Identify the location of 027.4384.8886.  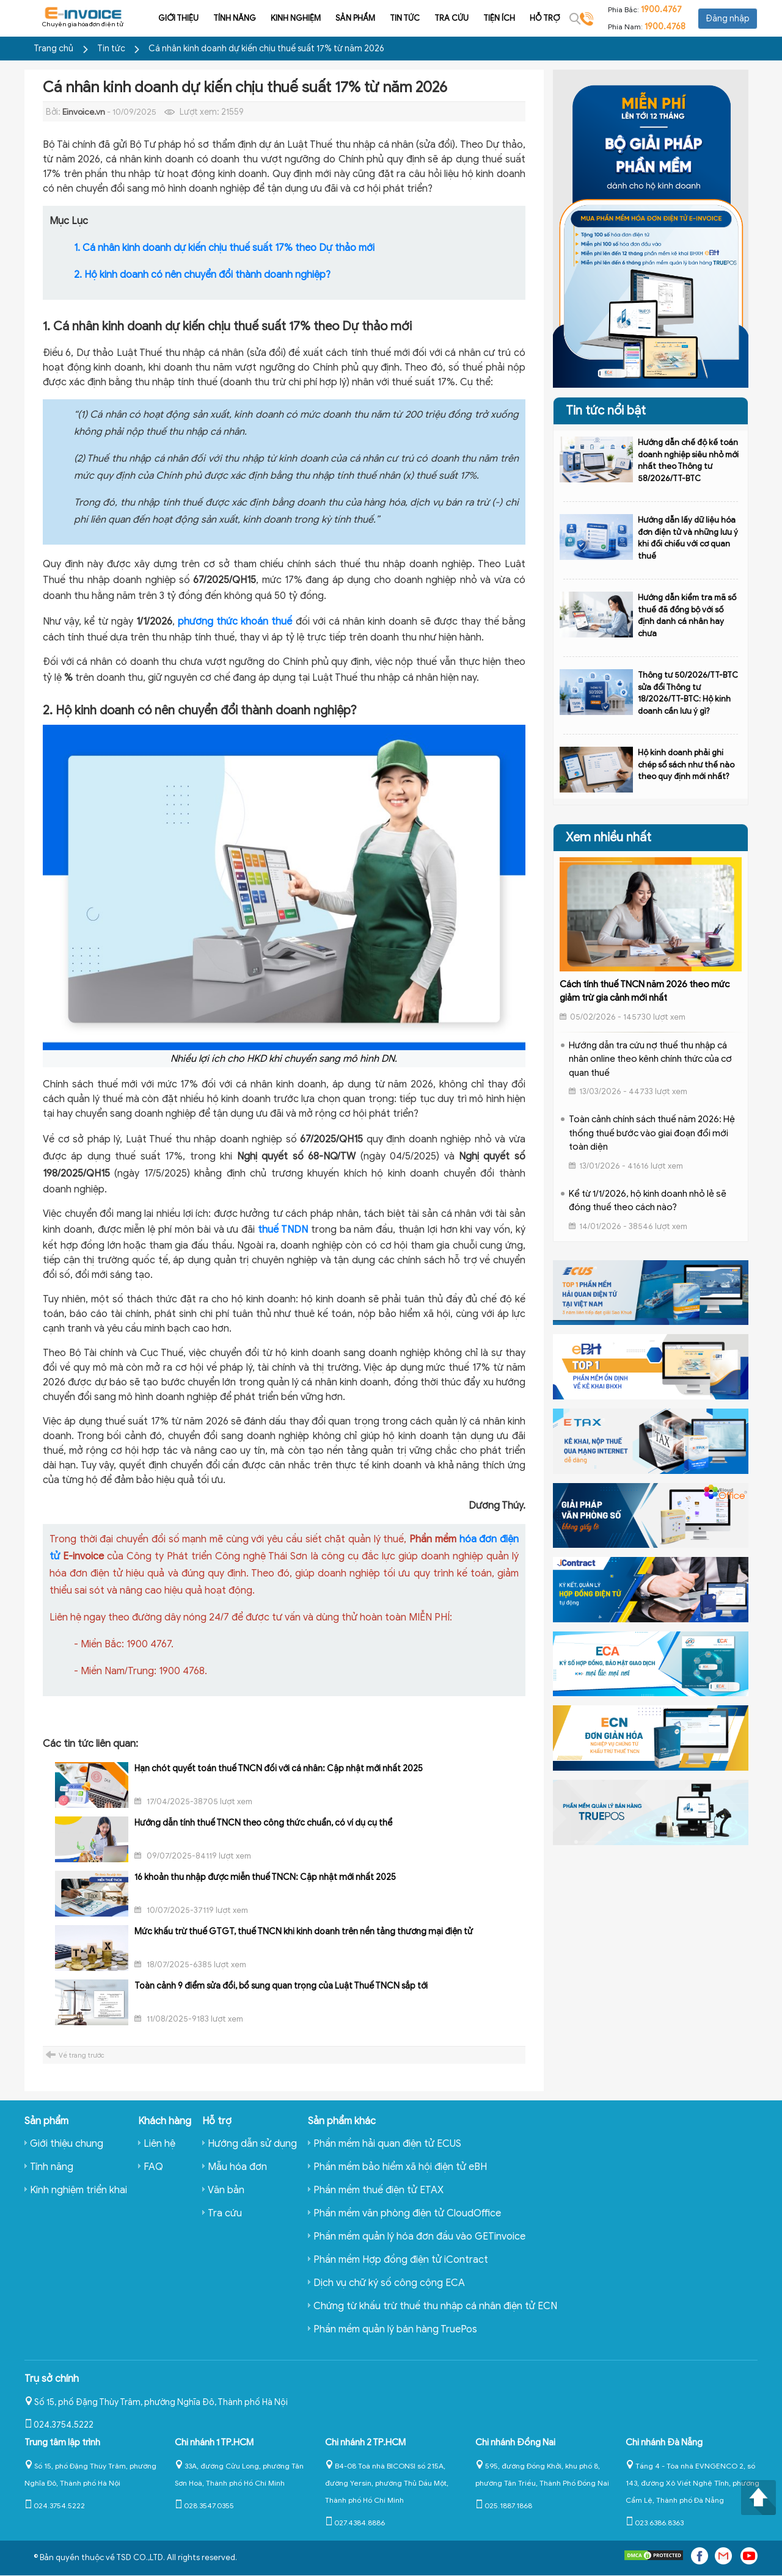
(355, 2522).